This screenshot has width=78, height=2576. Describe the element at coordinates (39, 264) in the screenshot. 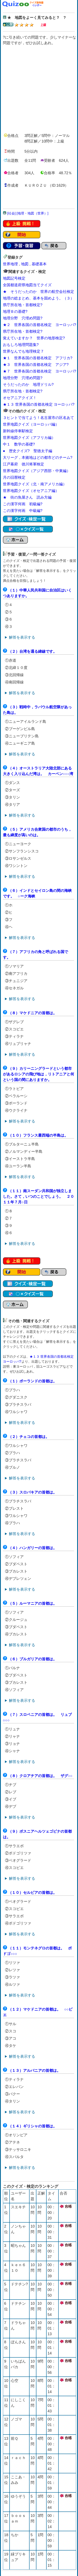

I see `基礎基本` at that location.